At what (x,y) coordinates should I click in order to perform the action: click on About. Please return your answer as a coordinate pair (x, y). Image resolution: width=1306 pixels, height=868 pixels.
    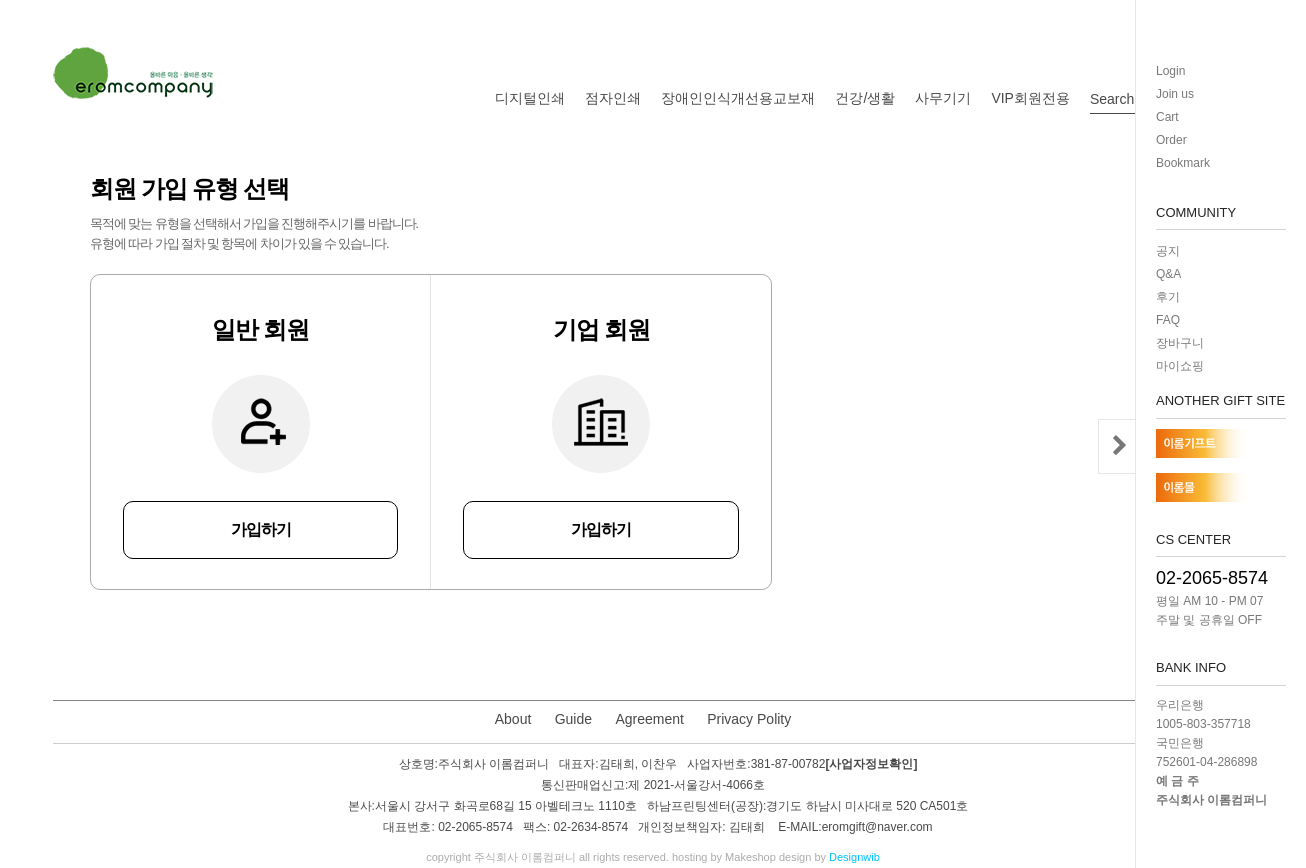
    Looking at the image, I should click on (513, 719).